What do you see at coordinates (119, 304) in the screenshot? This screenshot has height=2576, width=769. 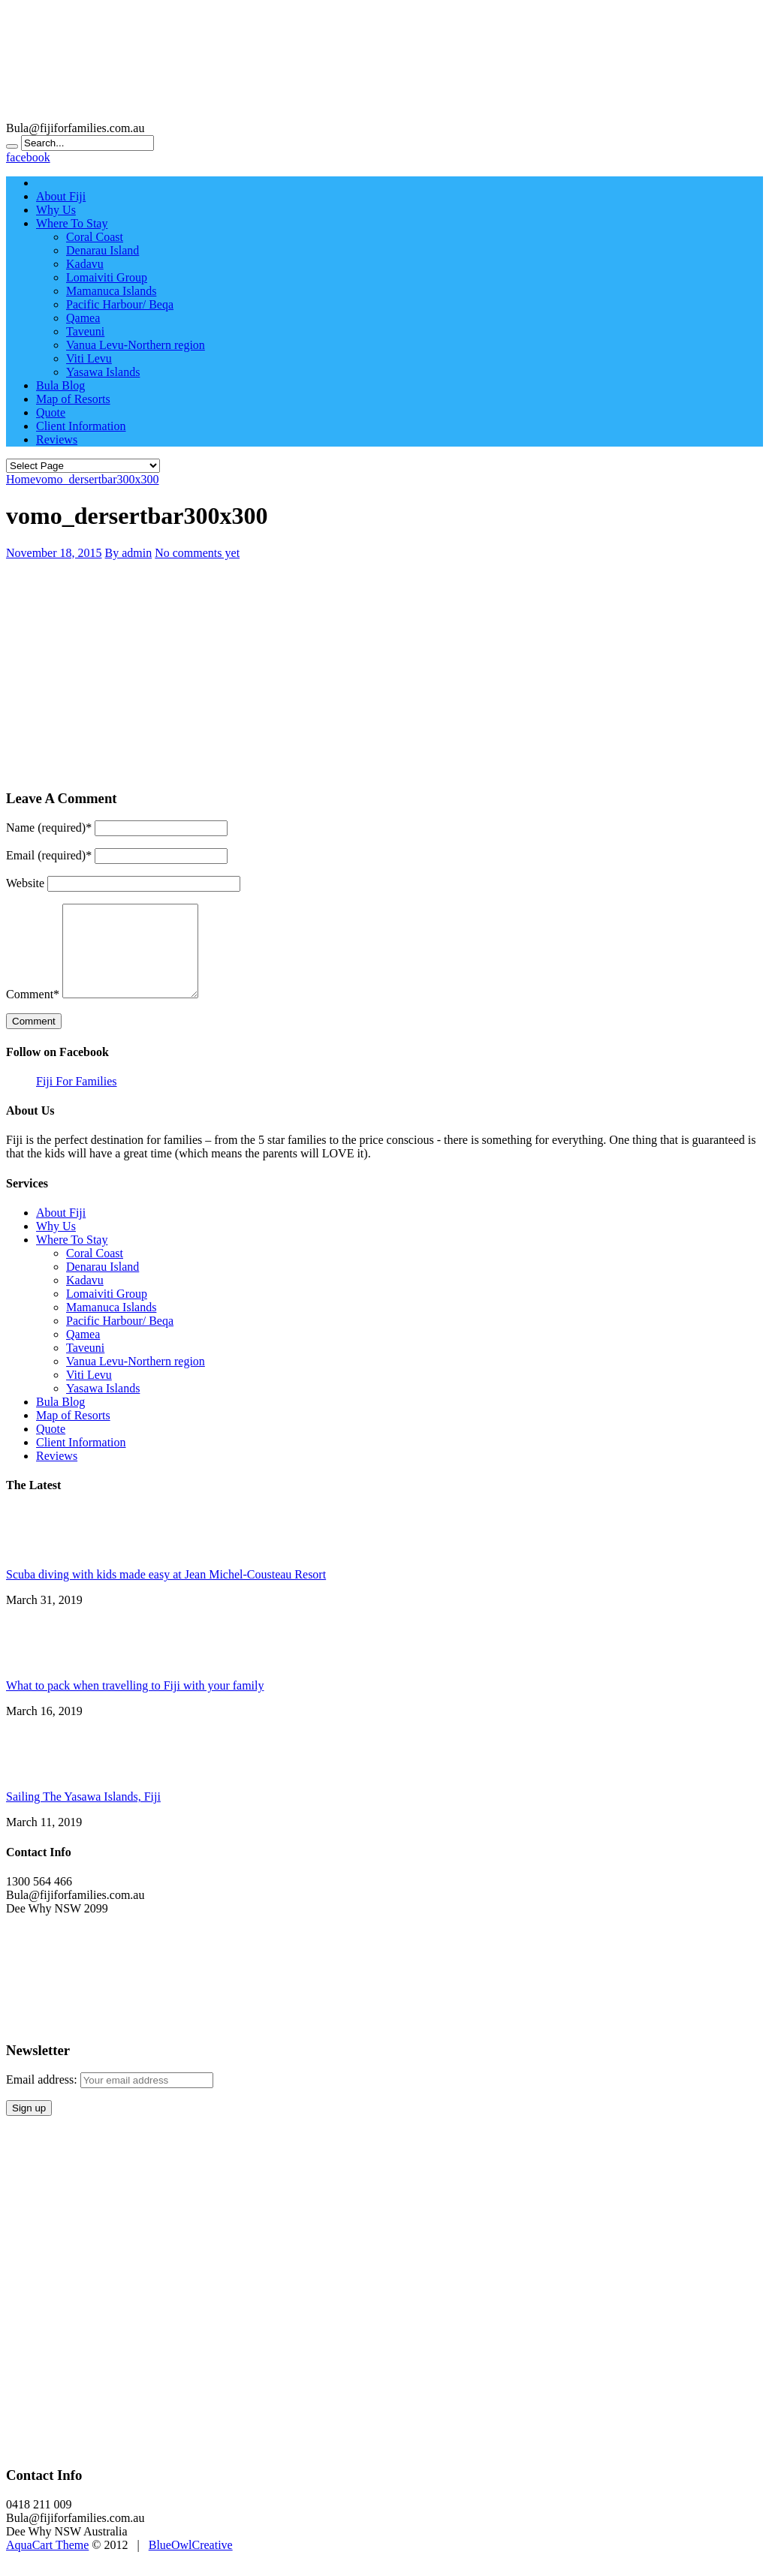 I see `Pacific Harbour/ Beqa` at bounding box center [119, 304].